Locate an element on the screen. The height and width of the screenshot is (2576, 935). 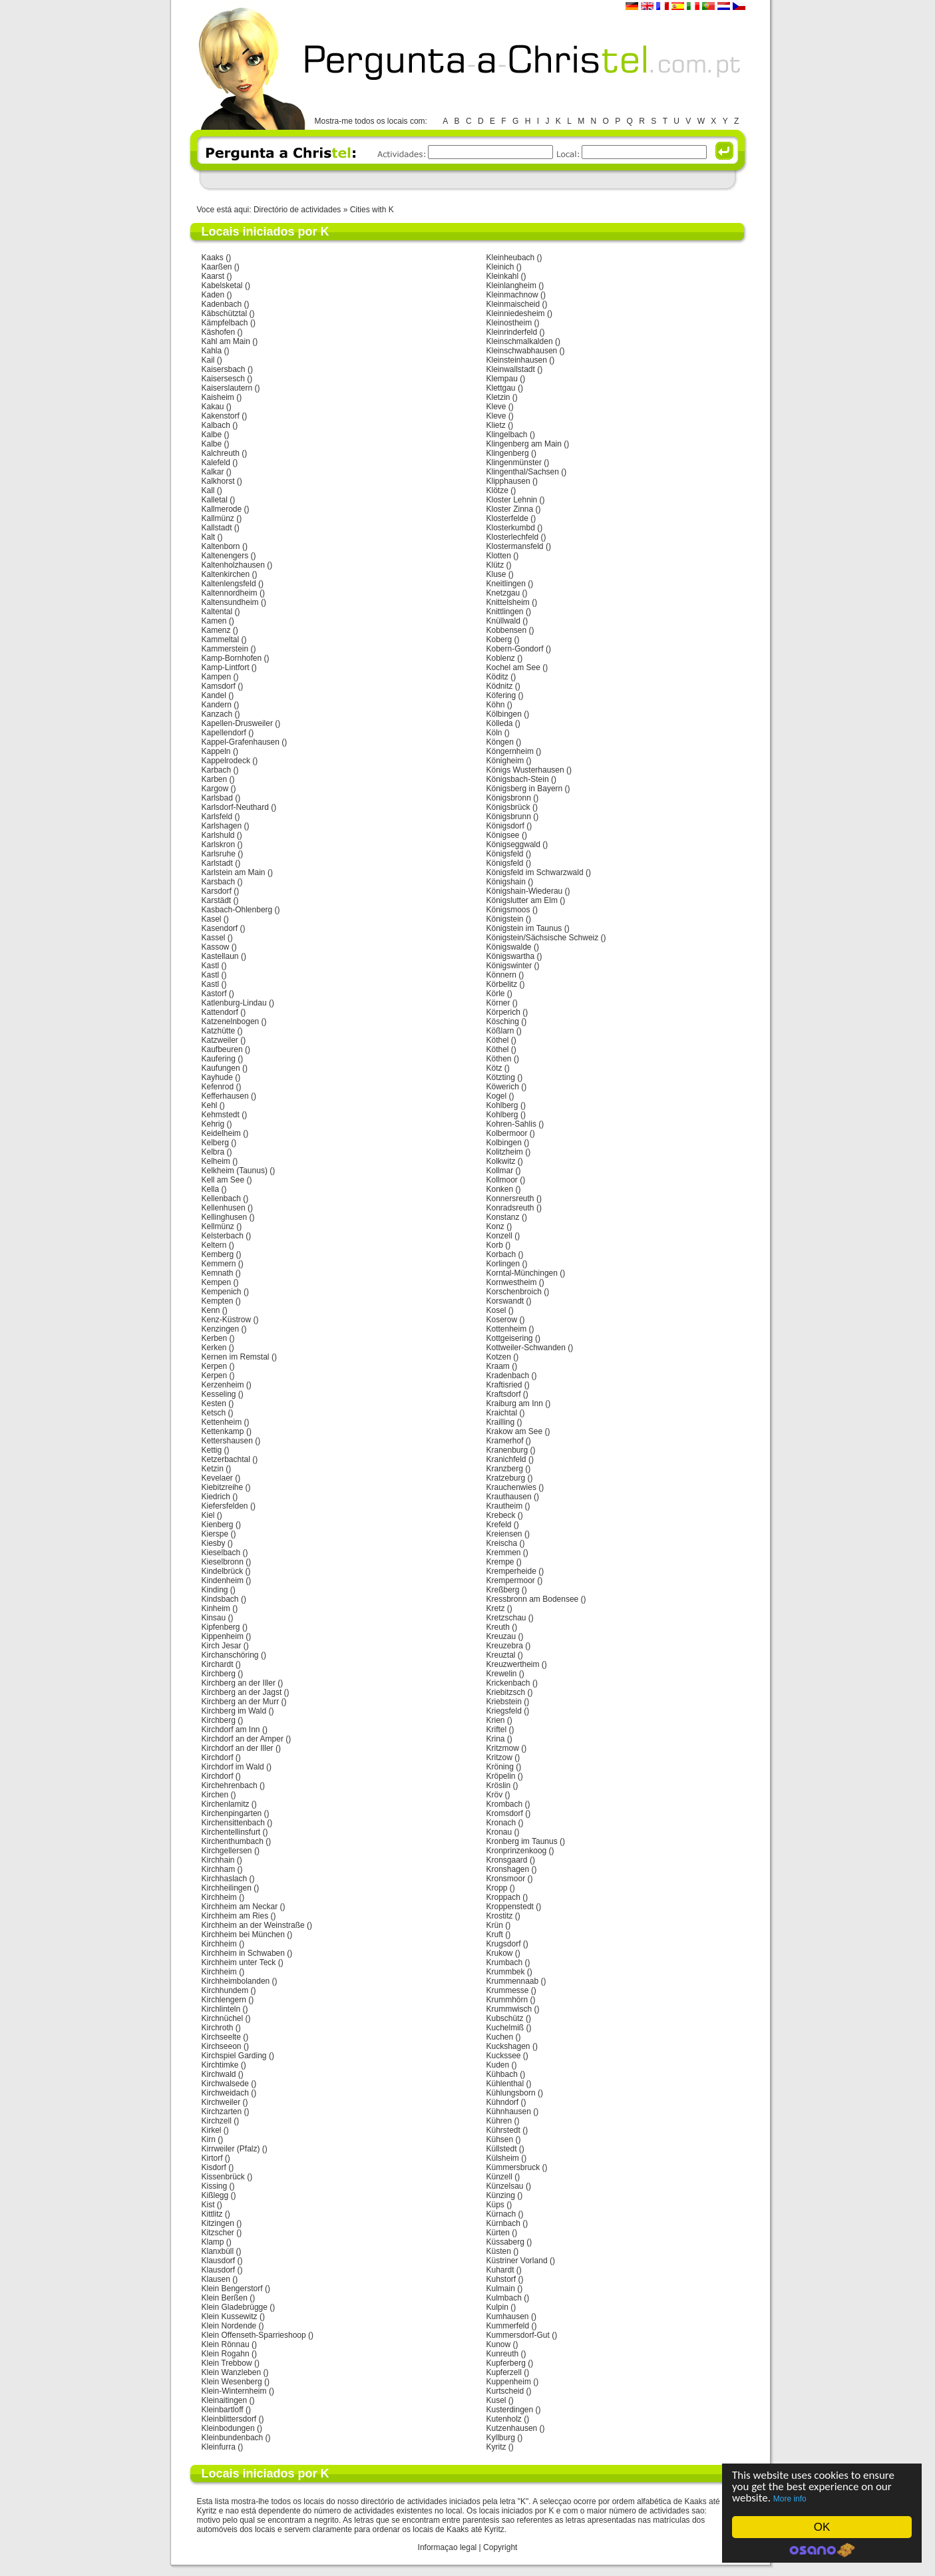
Königsee is located at coordinates (503, 835).